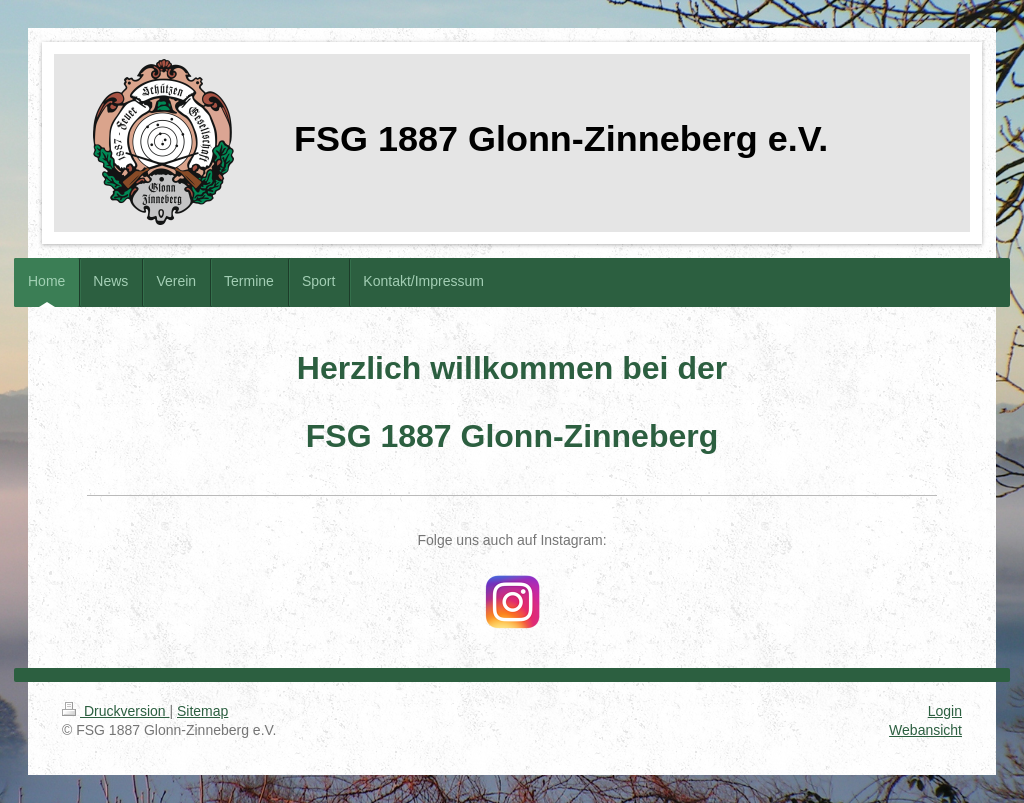 This screenshot has height=803, width=1024. I want to click on Druckversion, so click(115, 711).